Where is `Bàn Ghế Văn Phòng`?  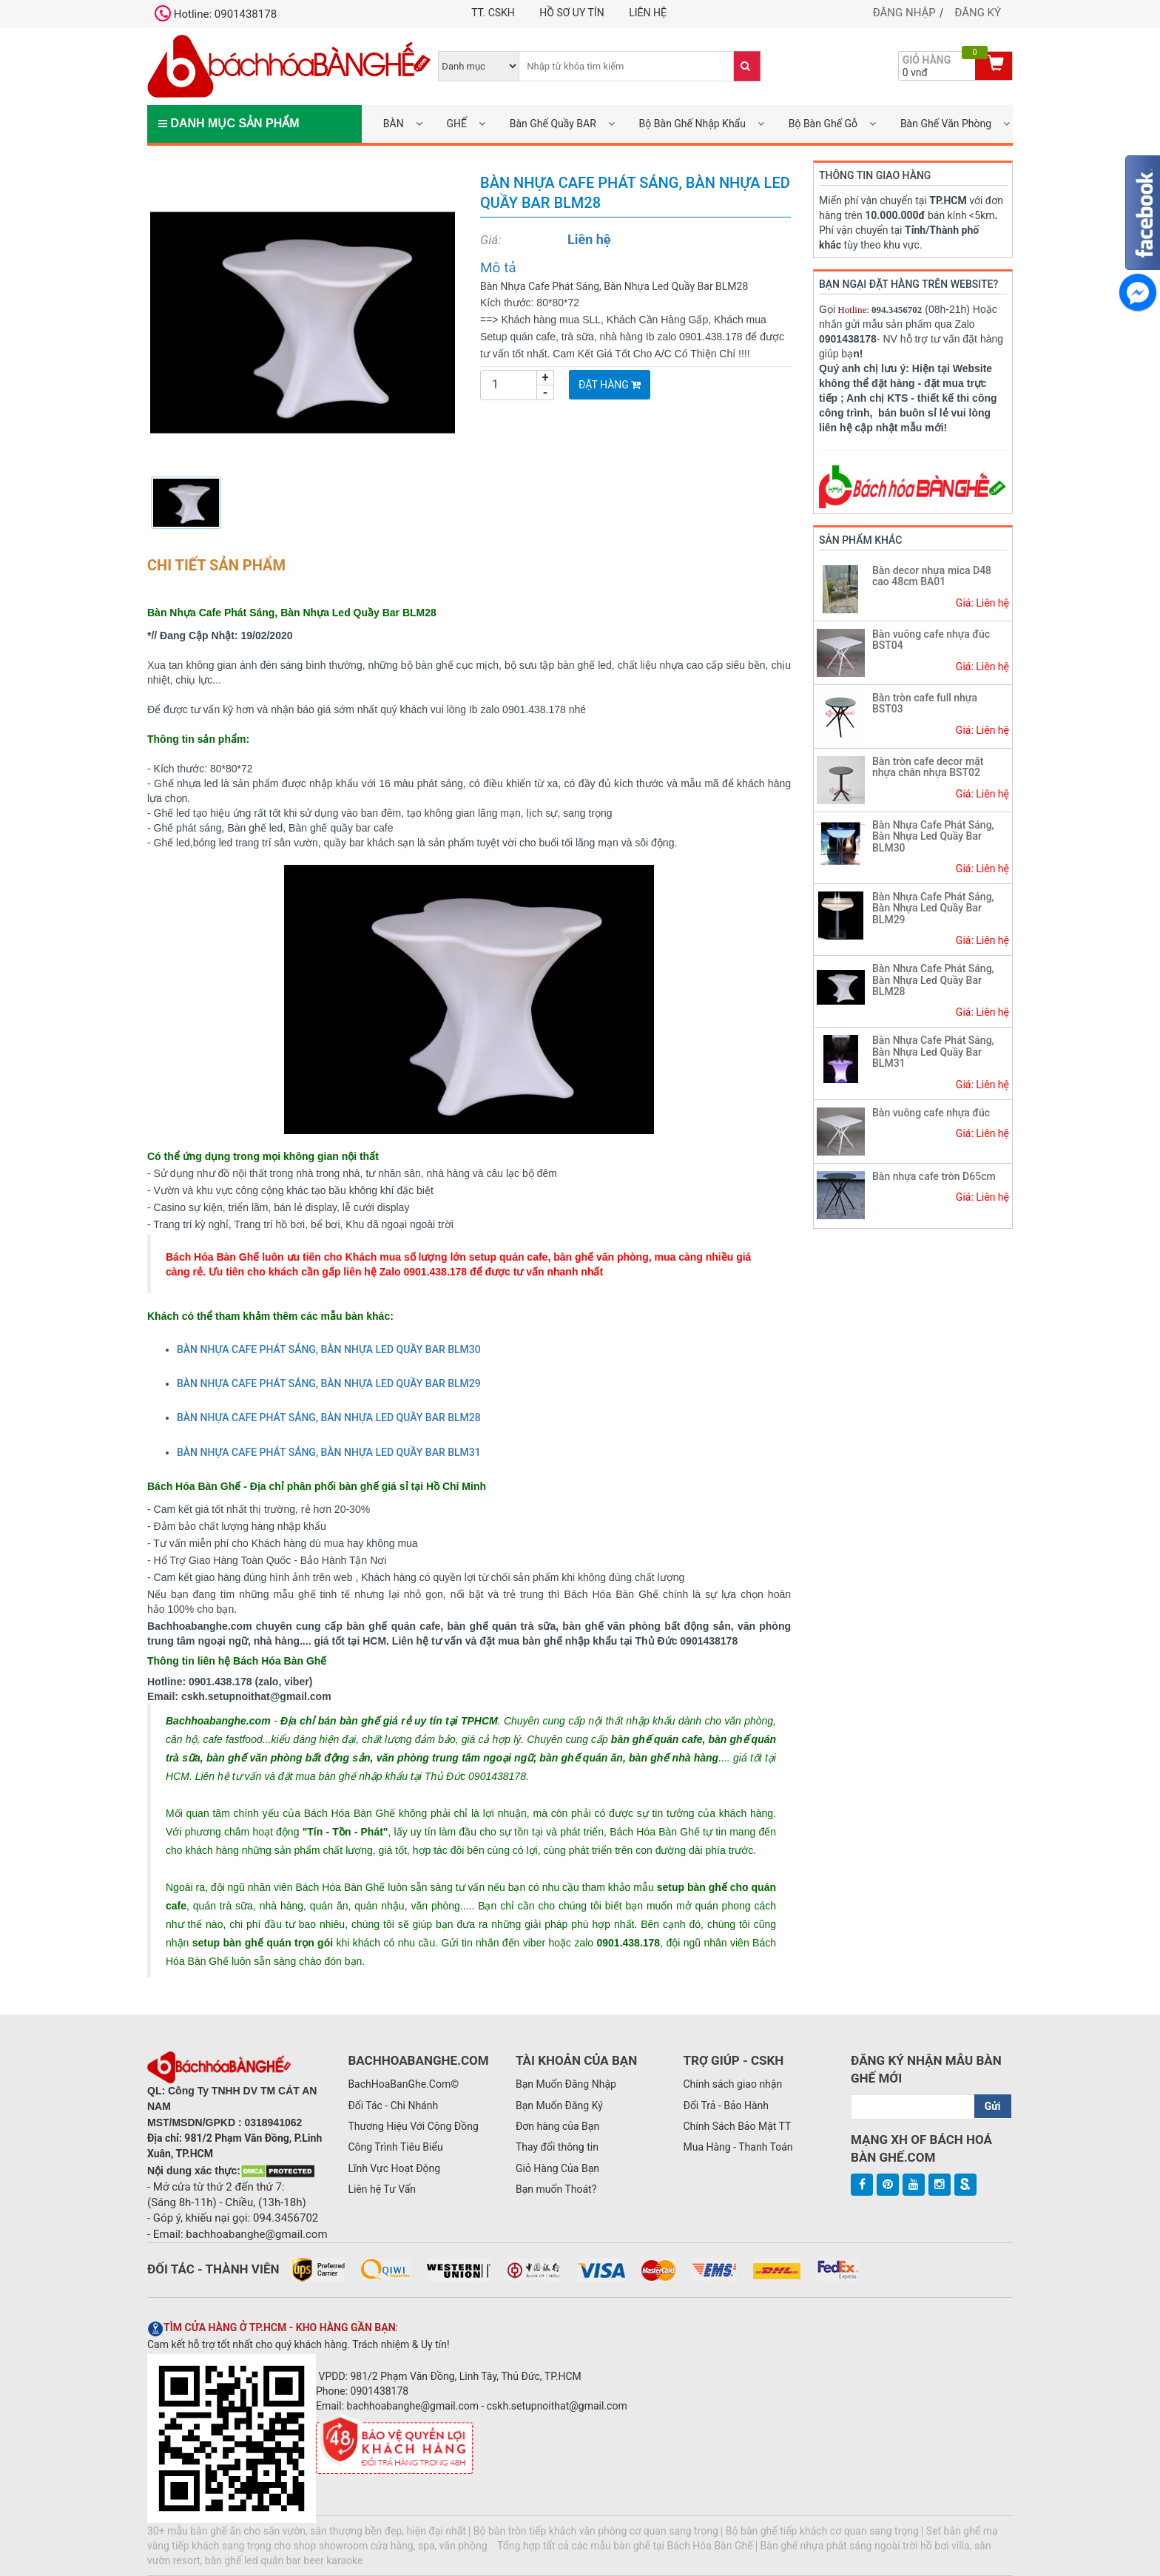 Bàn Ghế Văn Phòng is located at coordinates (945, 123).